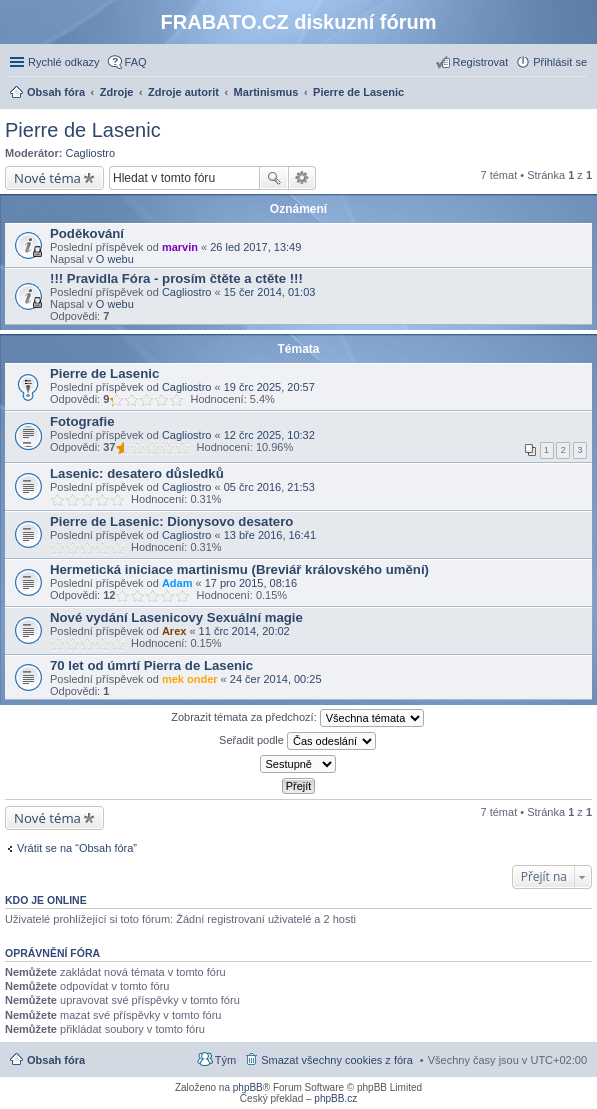 This screenshot has height=1109, width=597. I want to click on 13 bře 2016, 16:41, so click(270, 535).